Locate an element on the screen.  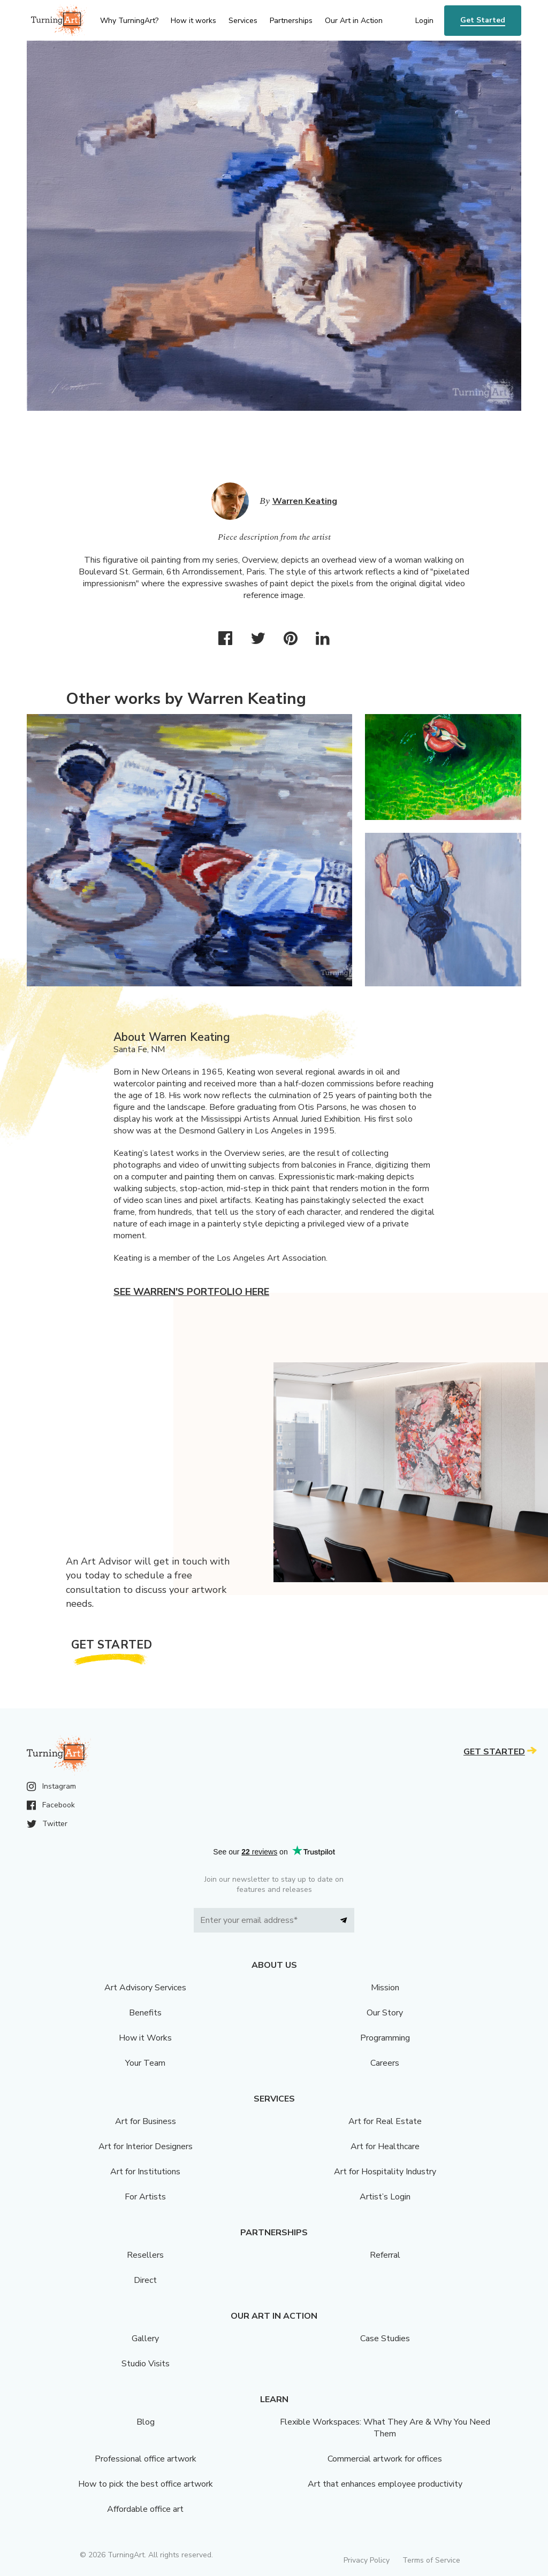
Art for Hospitality Industry is located at coordinates (385, 2172).